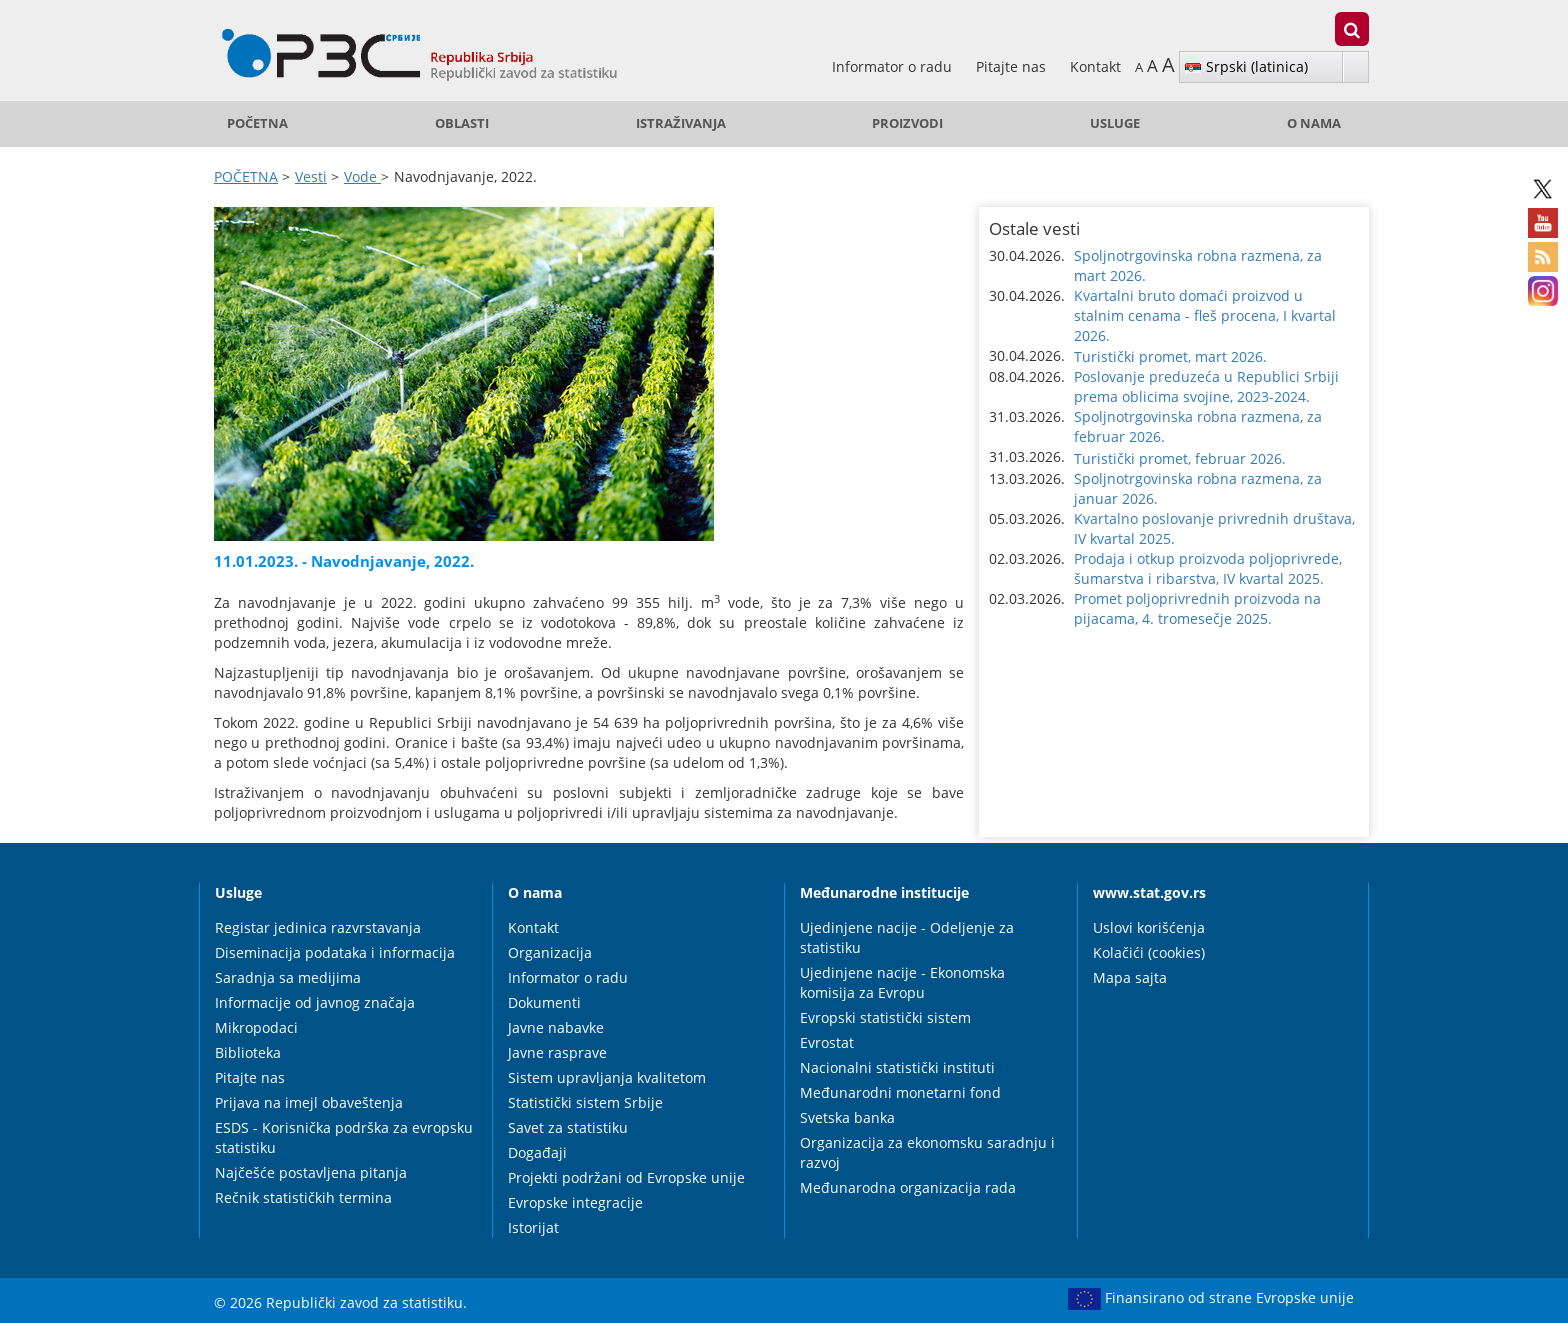 The width and height of the screenshot is (1568, 1323). Describe the element at coordinates (557, 1052) in the screenshot. I see `Javne rasprave` at that location.